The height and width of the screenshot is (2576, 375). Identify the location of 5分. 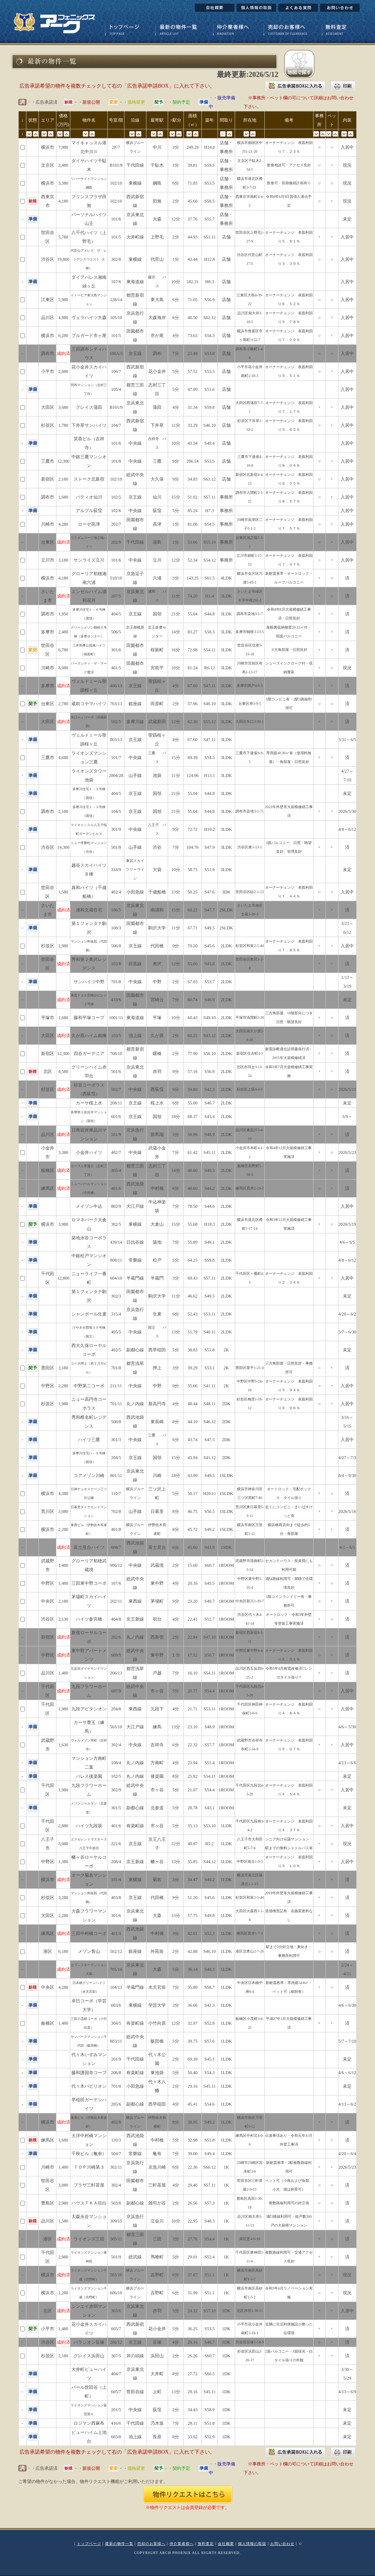
(175, 371).